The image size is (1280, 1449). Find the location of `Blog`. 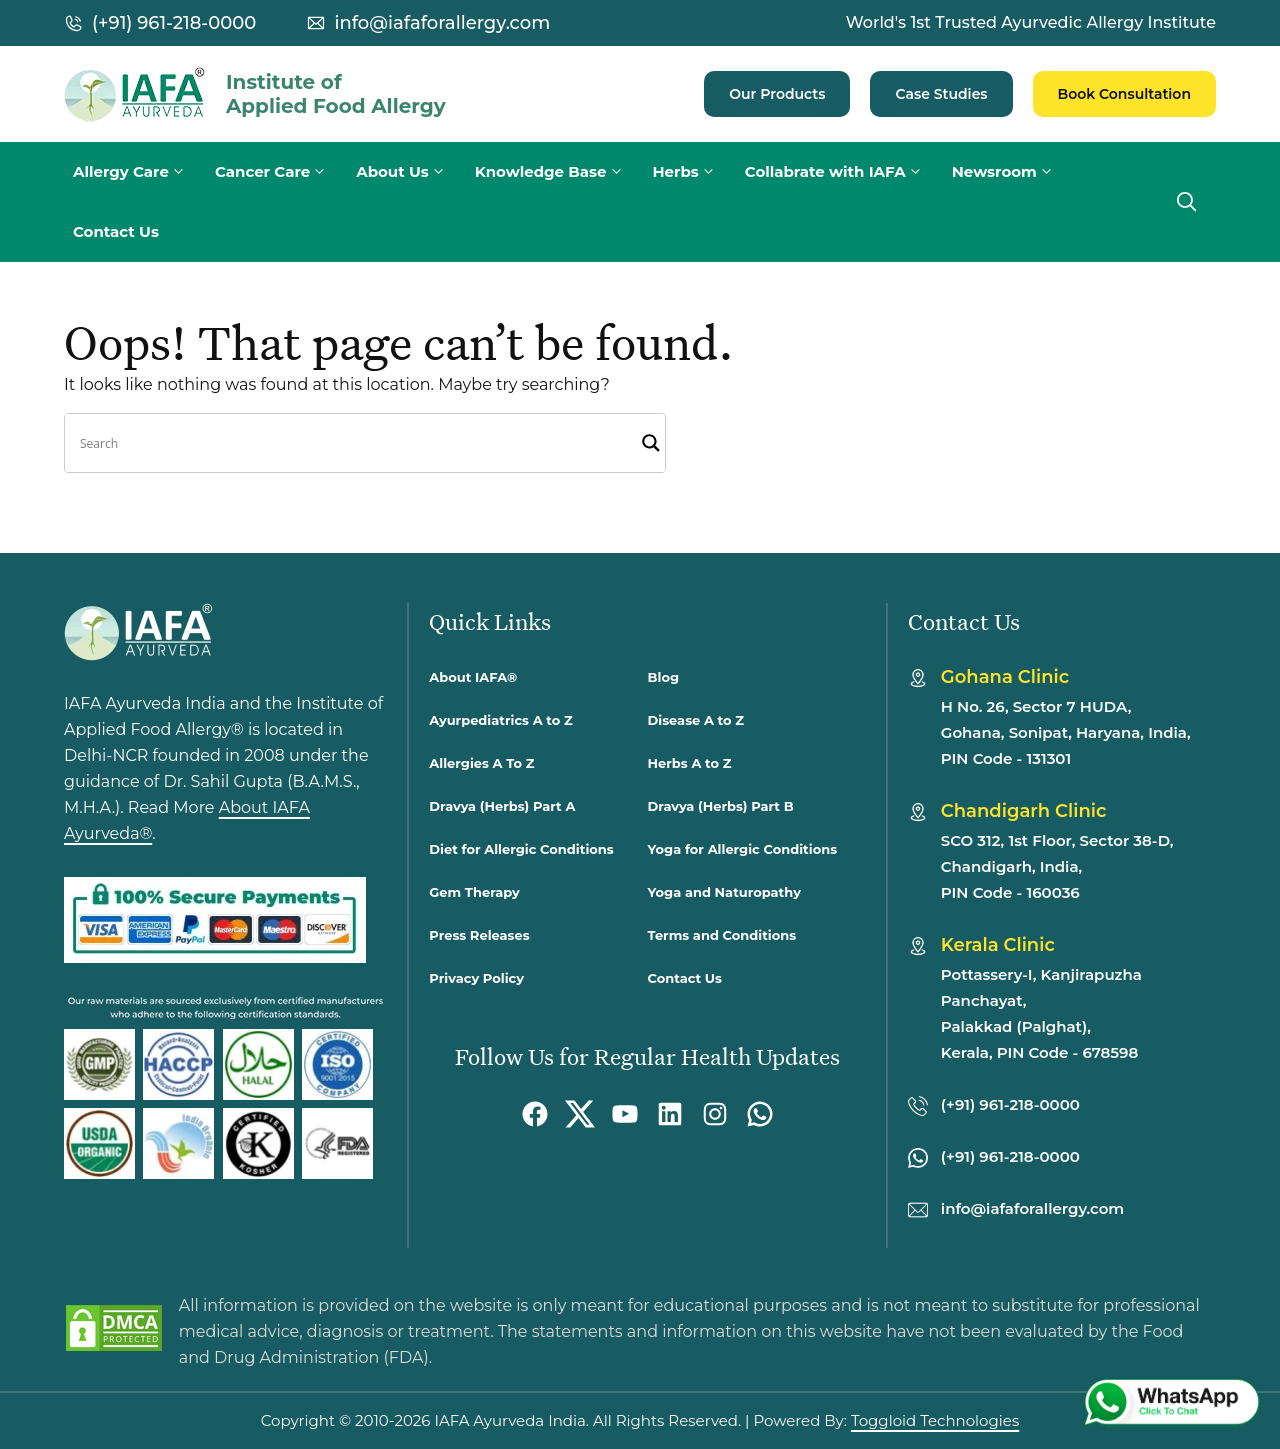

Blog is located at coordinates (663, 677).